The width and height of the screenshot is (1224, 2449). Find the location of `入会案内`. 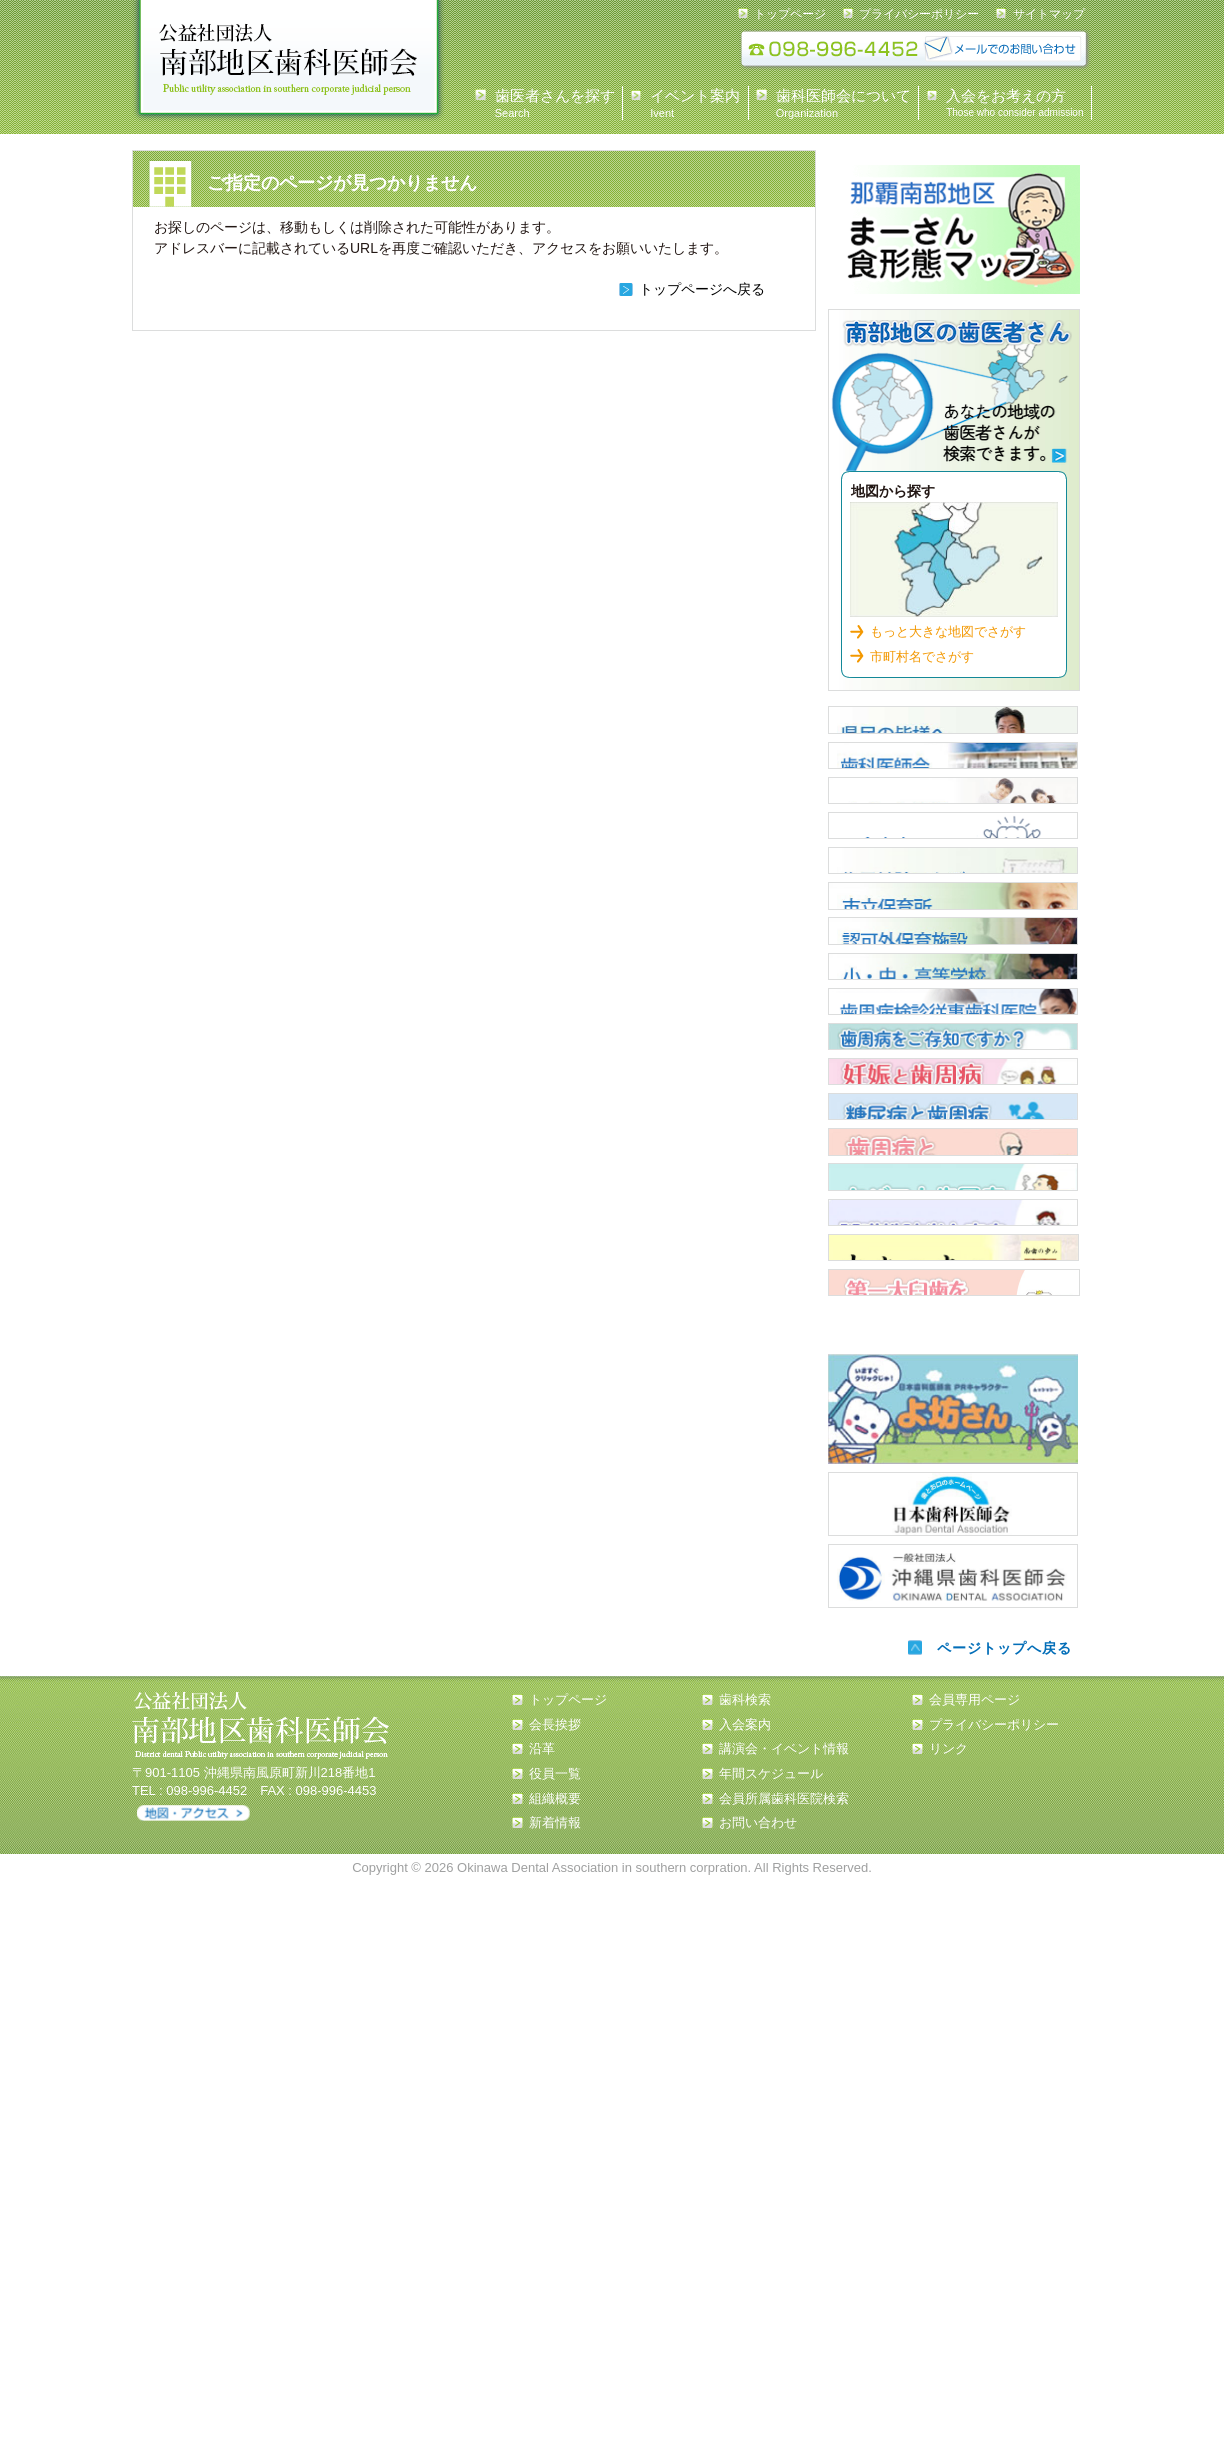

入会案内 is located at coordinates (953, 940).